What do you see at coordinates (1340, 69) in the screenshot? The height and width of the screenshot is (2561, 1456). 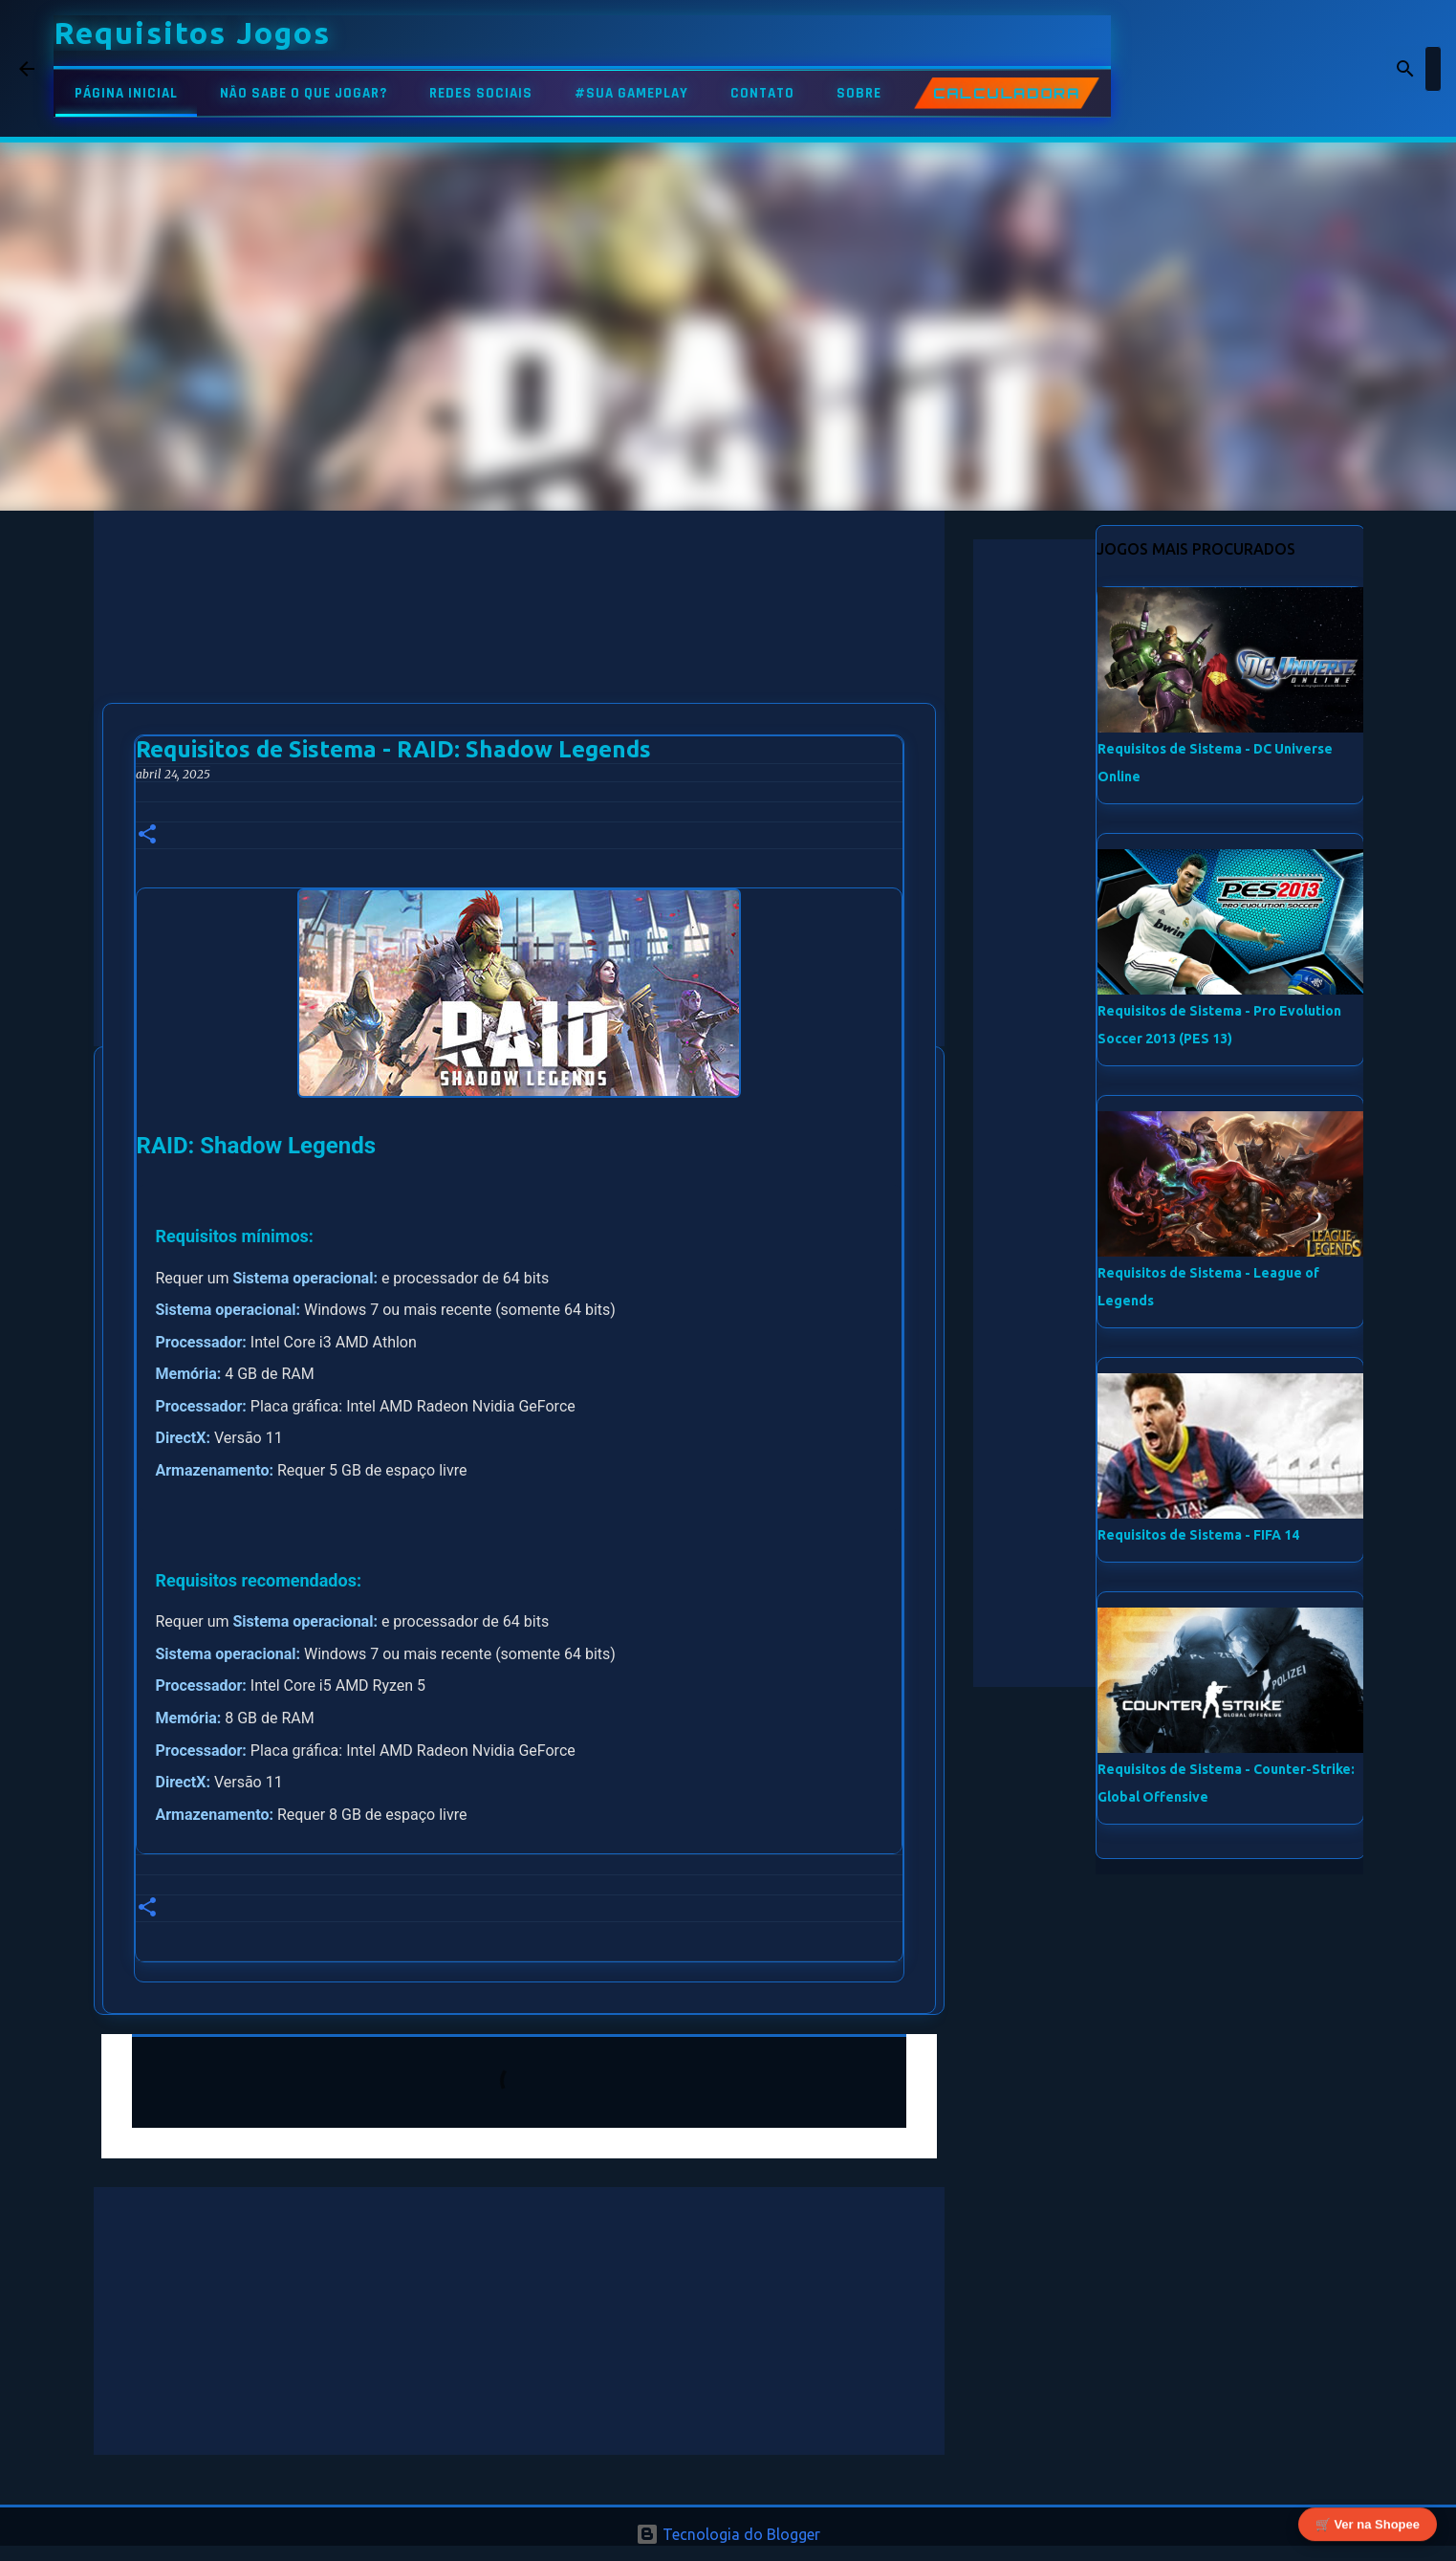 I see `[Pesquisar este blog]` at bounding box center [1340, 69].